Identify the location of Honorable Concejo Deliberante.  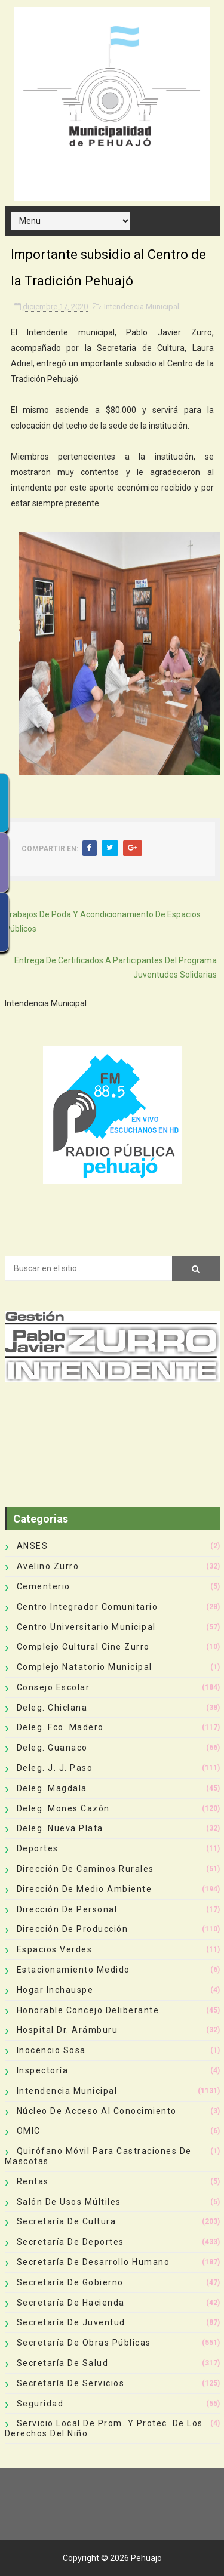
(88, 2010).